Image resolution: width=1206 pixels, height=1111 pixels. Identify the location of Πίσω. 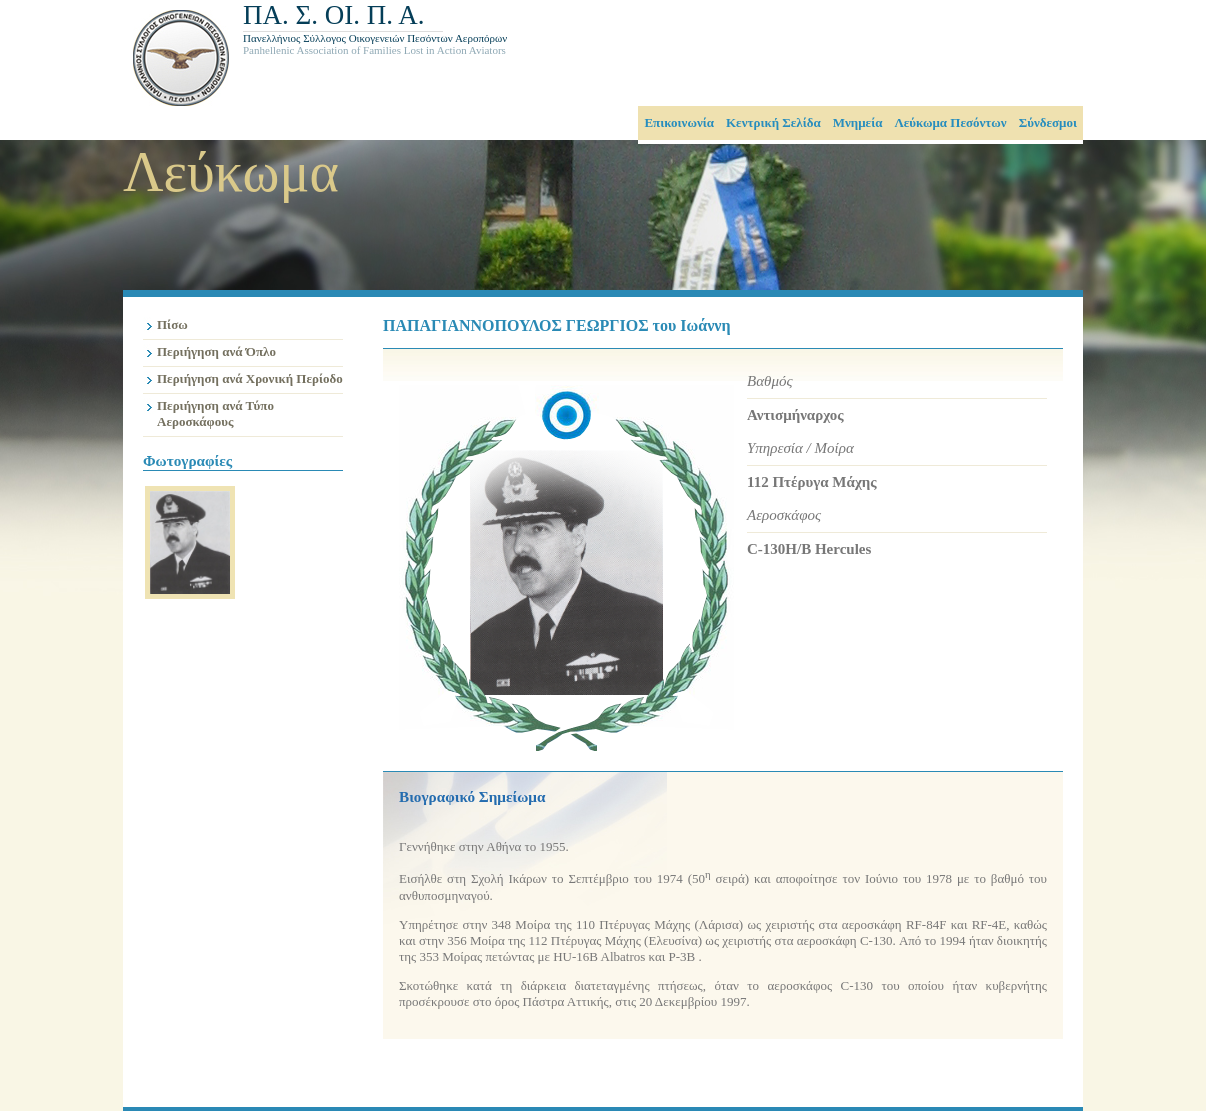
(172, 324).